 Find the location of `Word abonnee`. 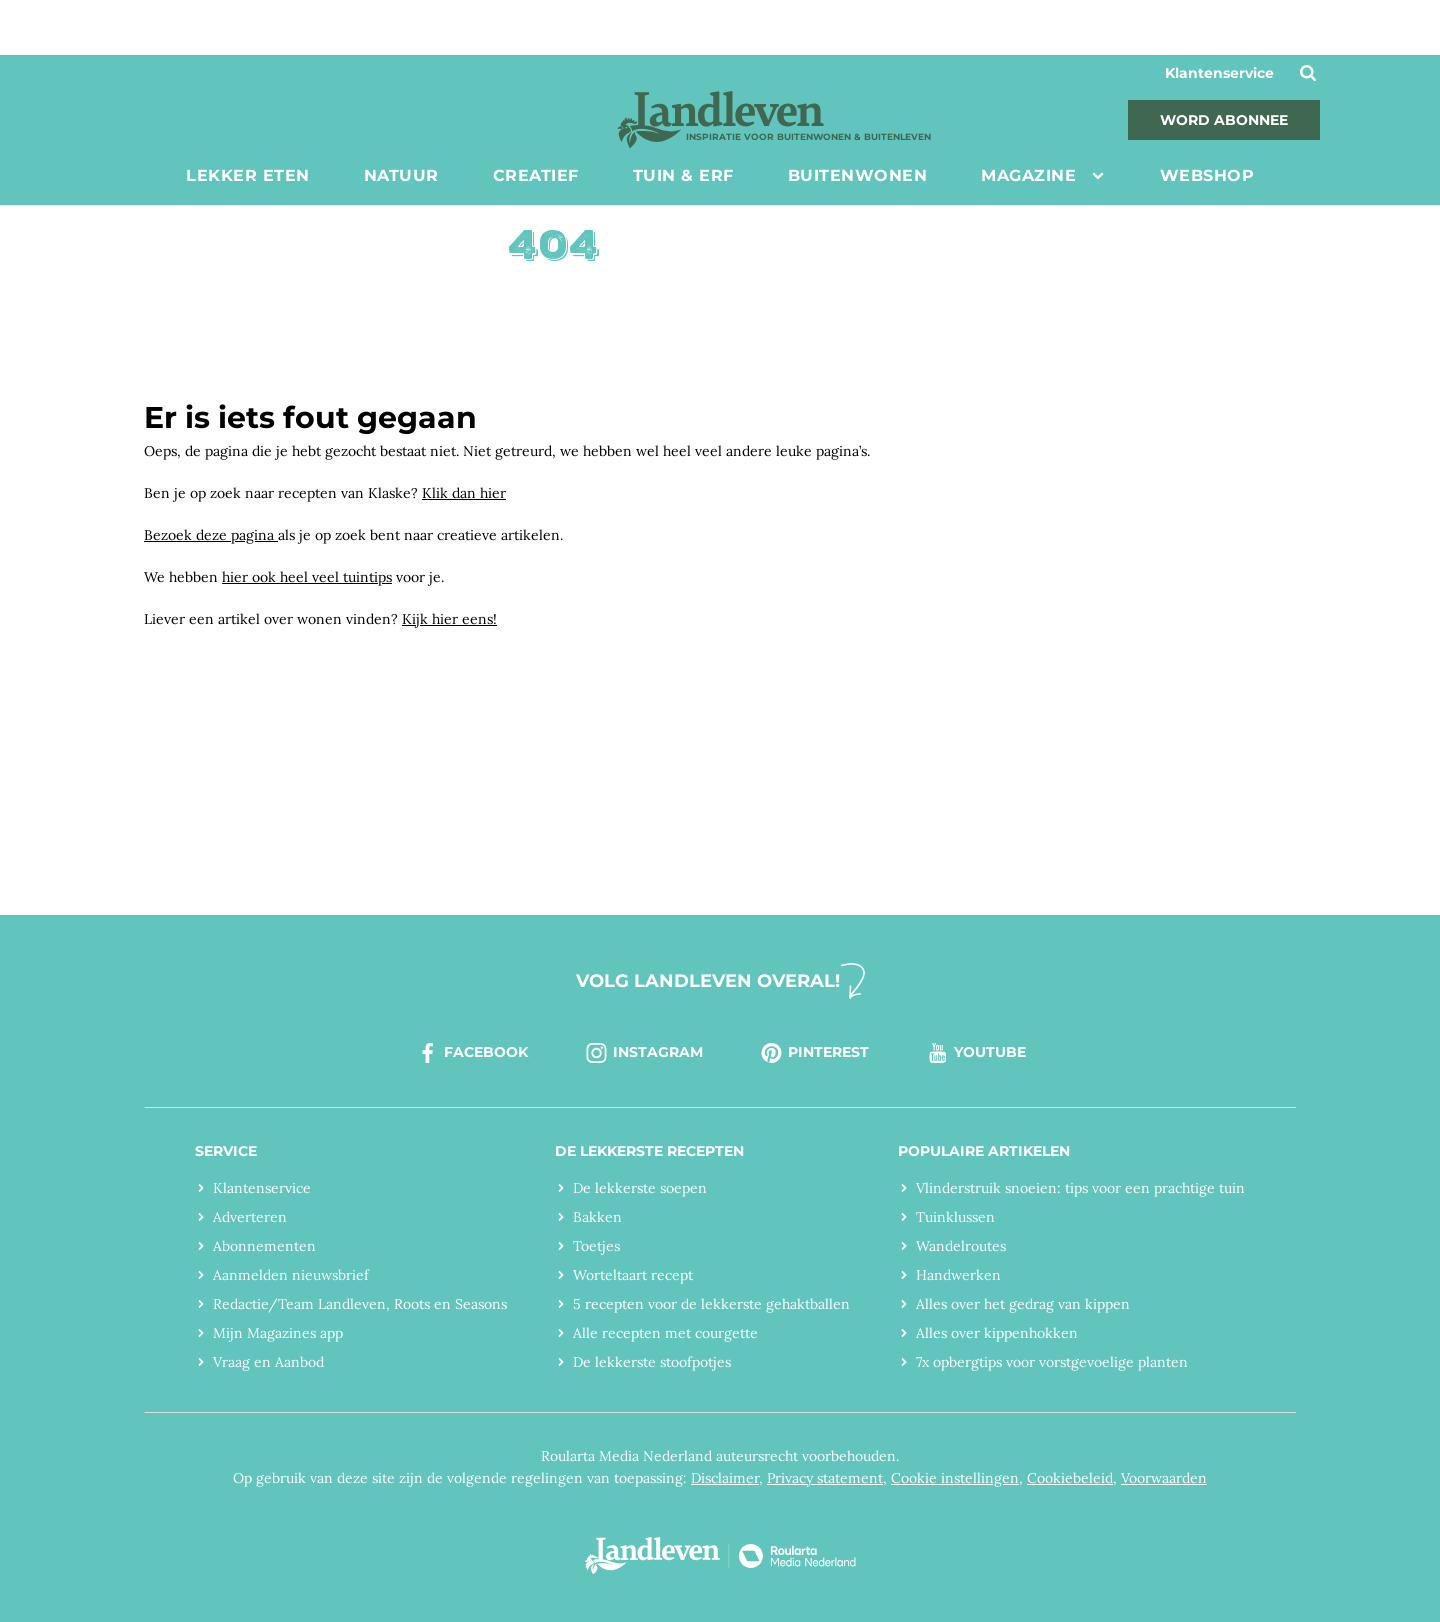

Word abonnee is located at coordinates (1224, 120).